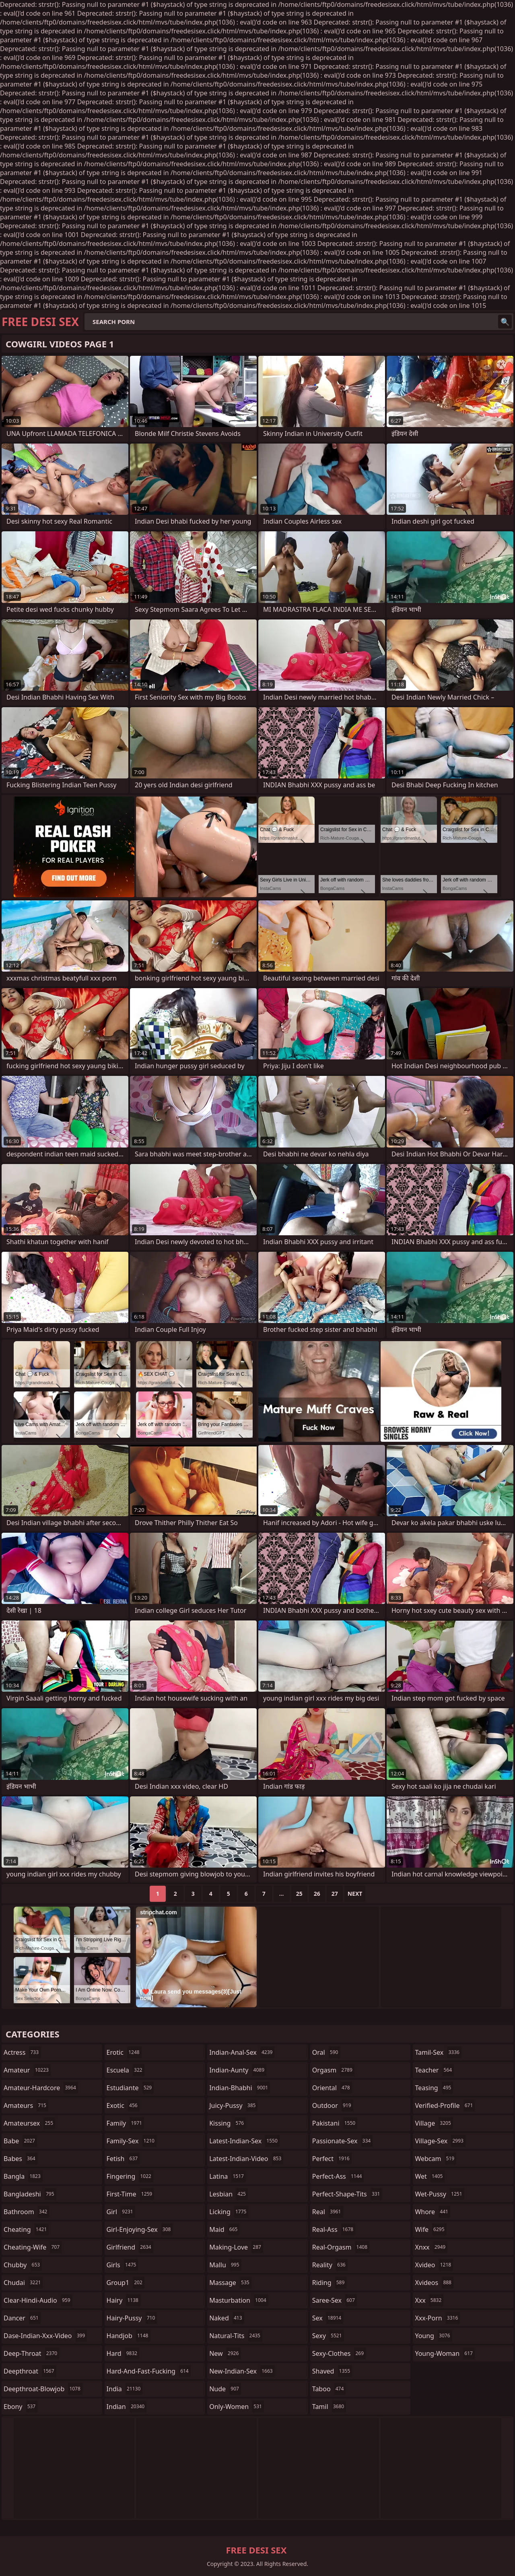  What do you see at coordinates (342, 2141) in the screenshot?
I see `passionate-sex` at bounding box center [342, 2141].